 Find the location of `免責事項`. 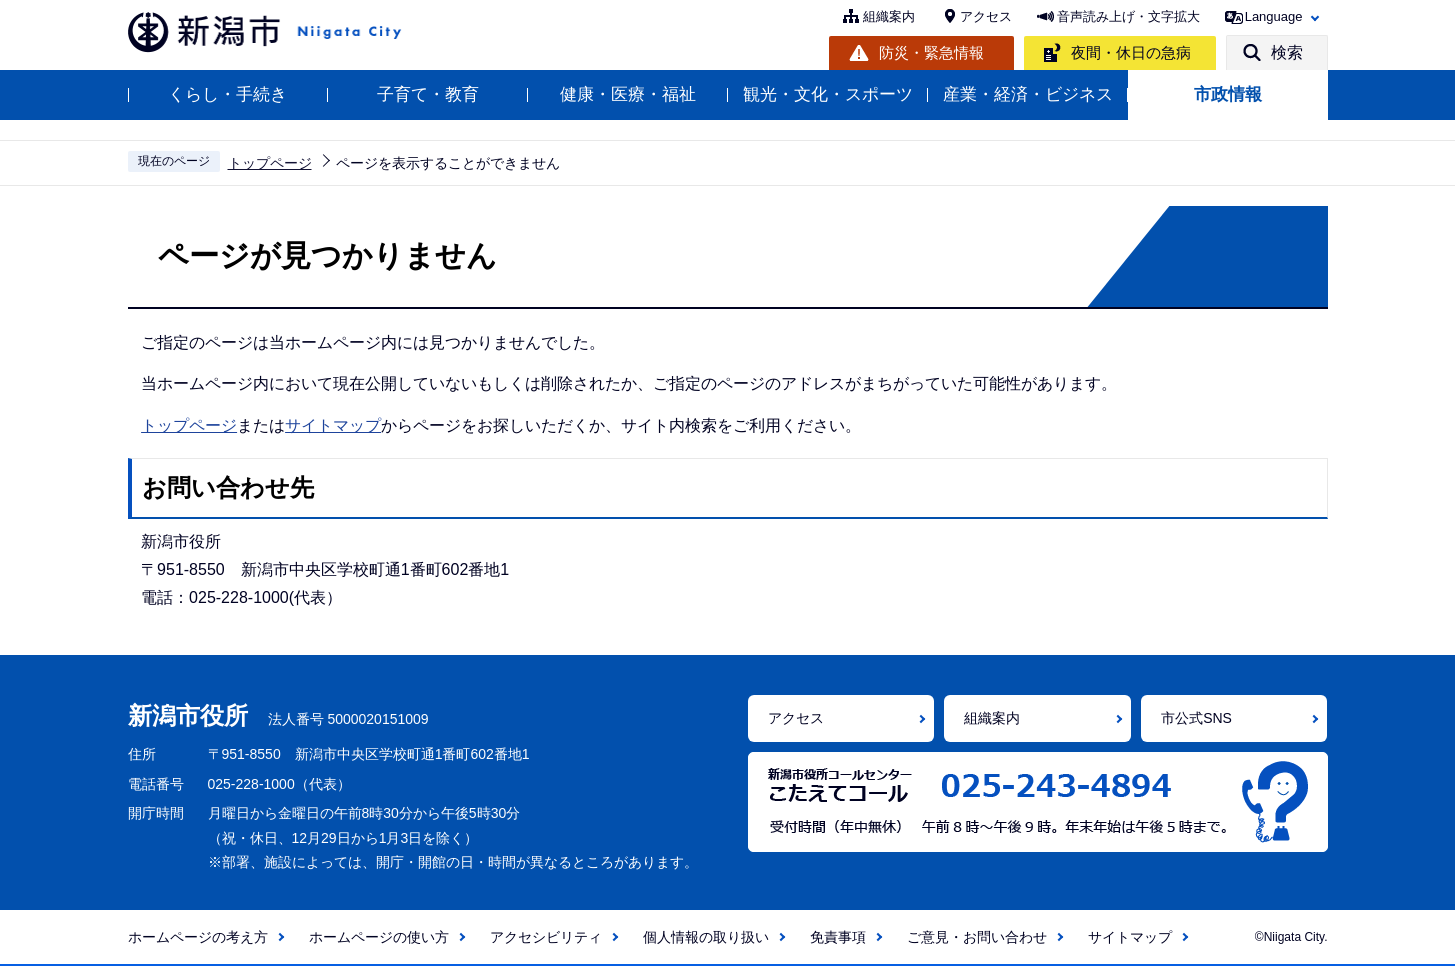

免責事項 is located at coordinates (838, 937).